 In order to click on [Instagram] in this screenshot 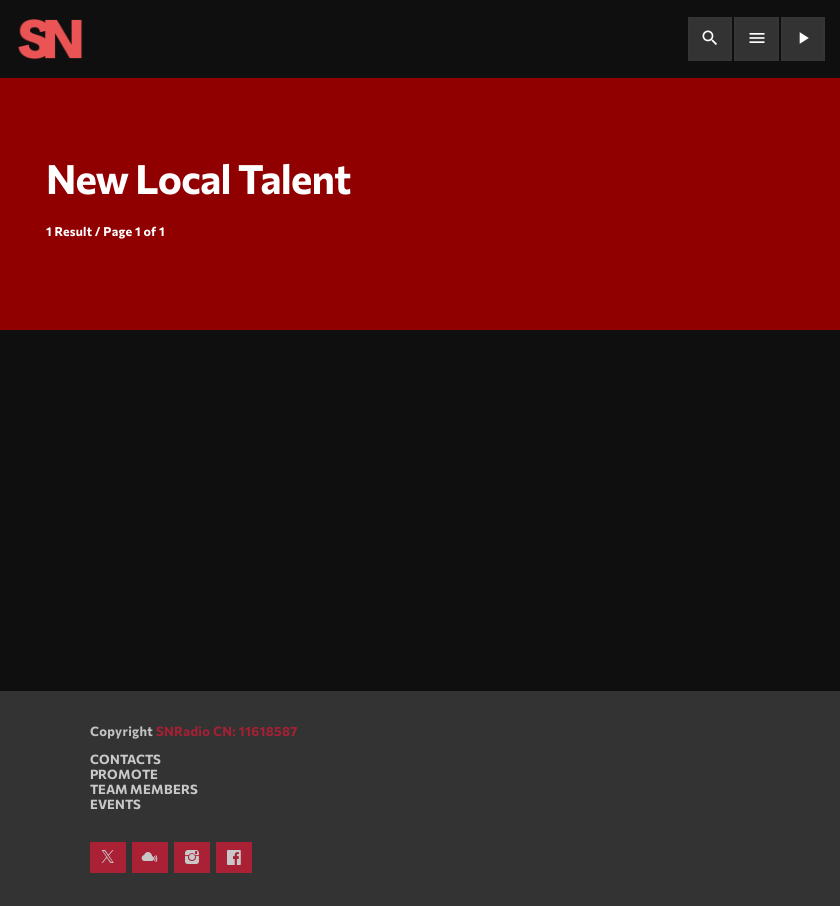, I will do `click(192, 858)`.